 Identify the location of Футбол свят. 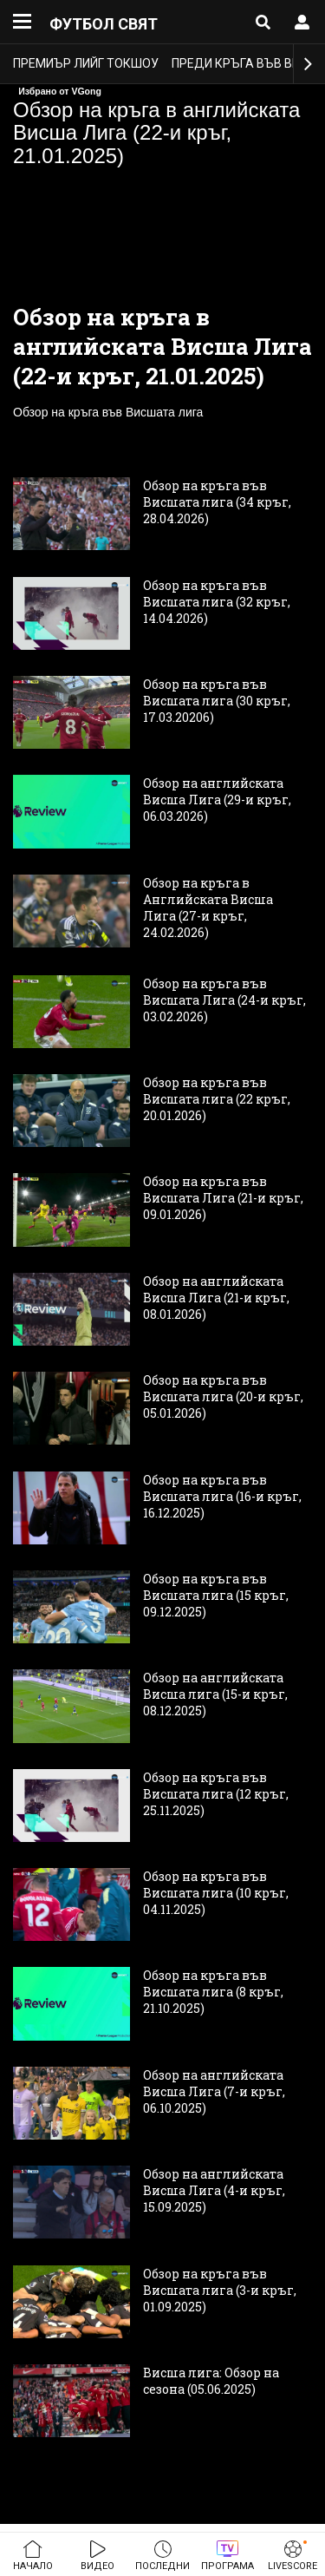
(103, 24).